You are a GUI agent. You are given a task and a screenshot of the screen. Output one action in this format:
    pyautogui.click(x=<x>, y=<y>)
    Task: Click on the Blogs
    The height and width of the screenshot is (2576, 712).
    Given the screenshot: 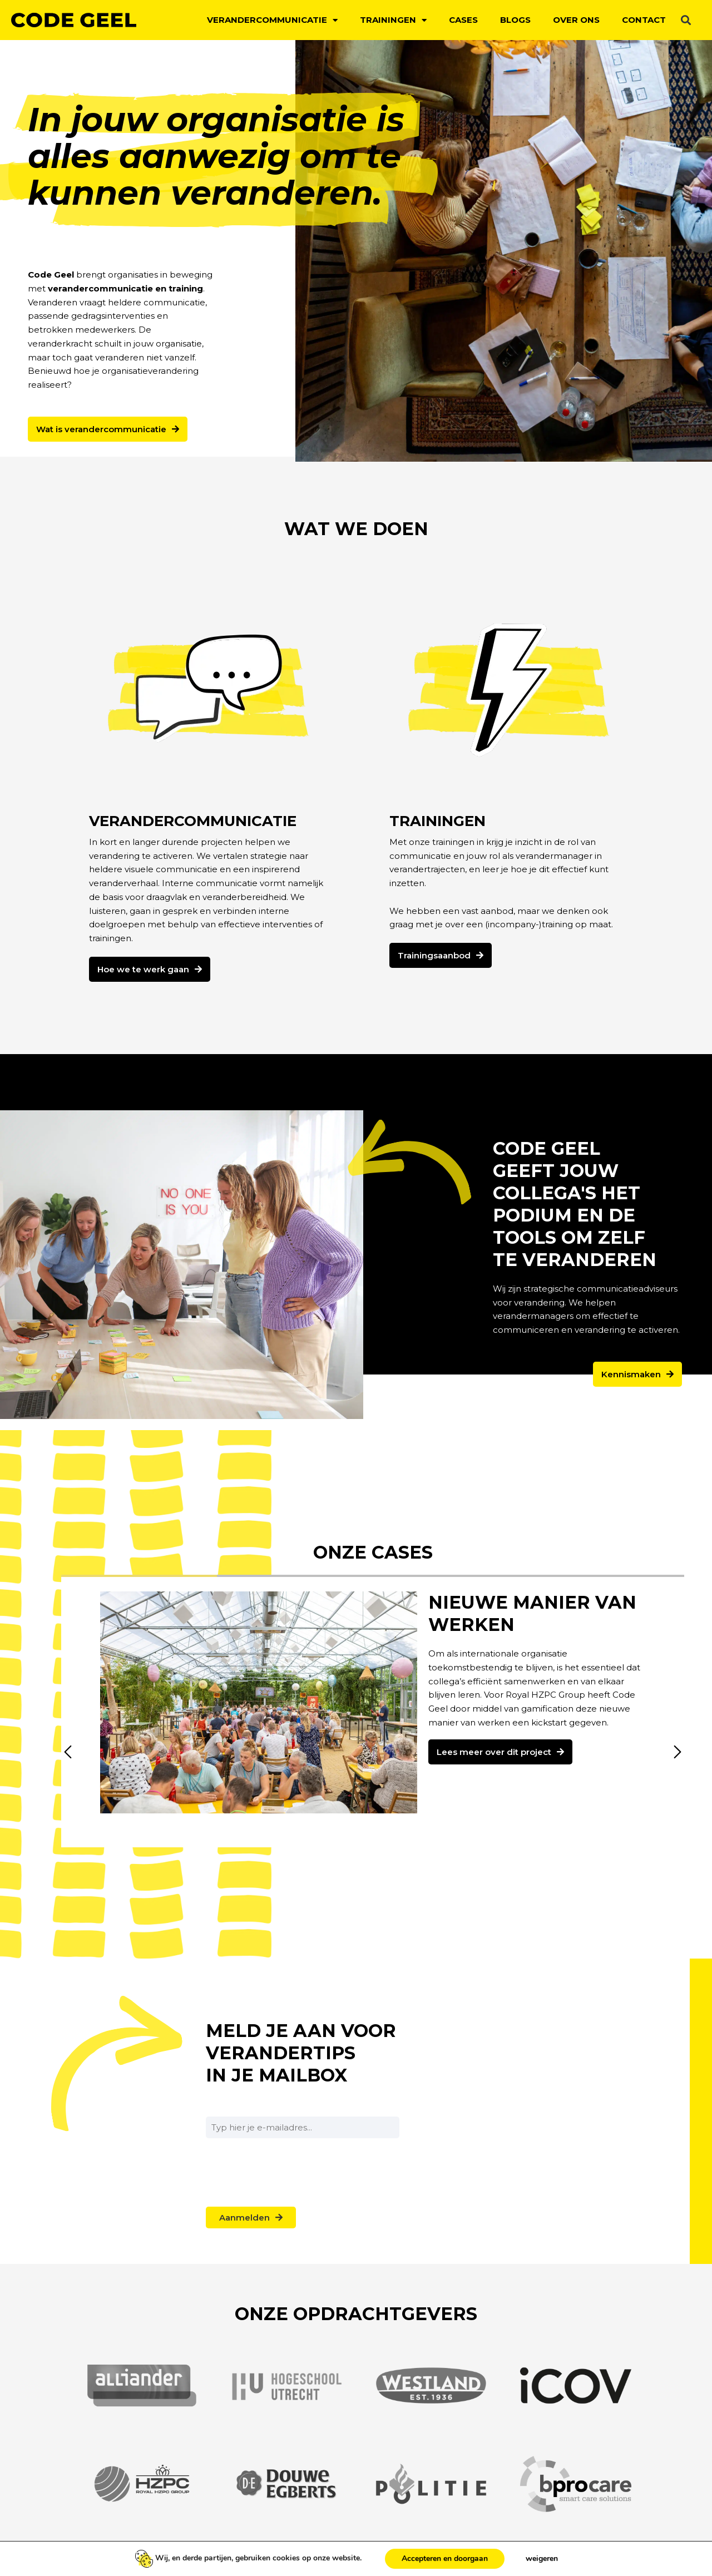 What is the action you would take?
    pyautogui.click(x=515, y=19)
    